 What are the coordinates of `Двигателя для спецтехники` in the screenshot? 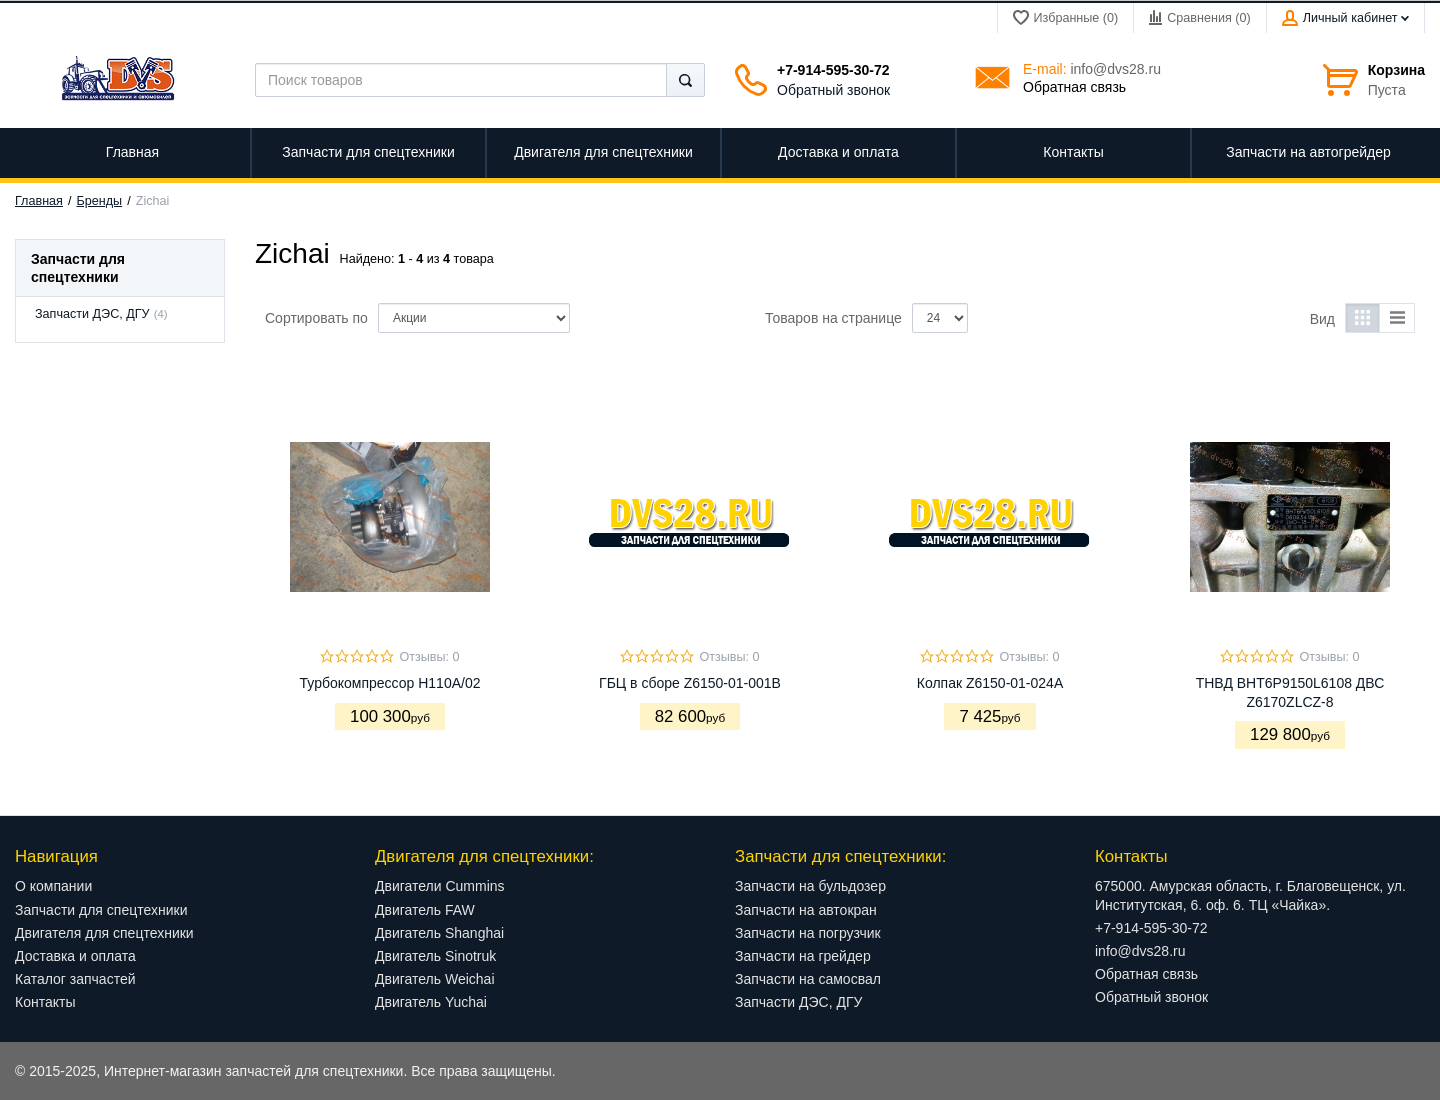 It's located at (104, 933).